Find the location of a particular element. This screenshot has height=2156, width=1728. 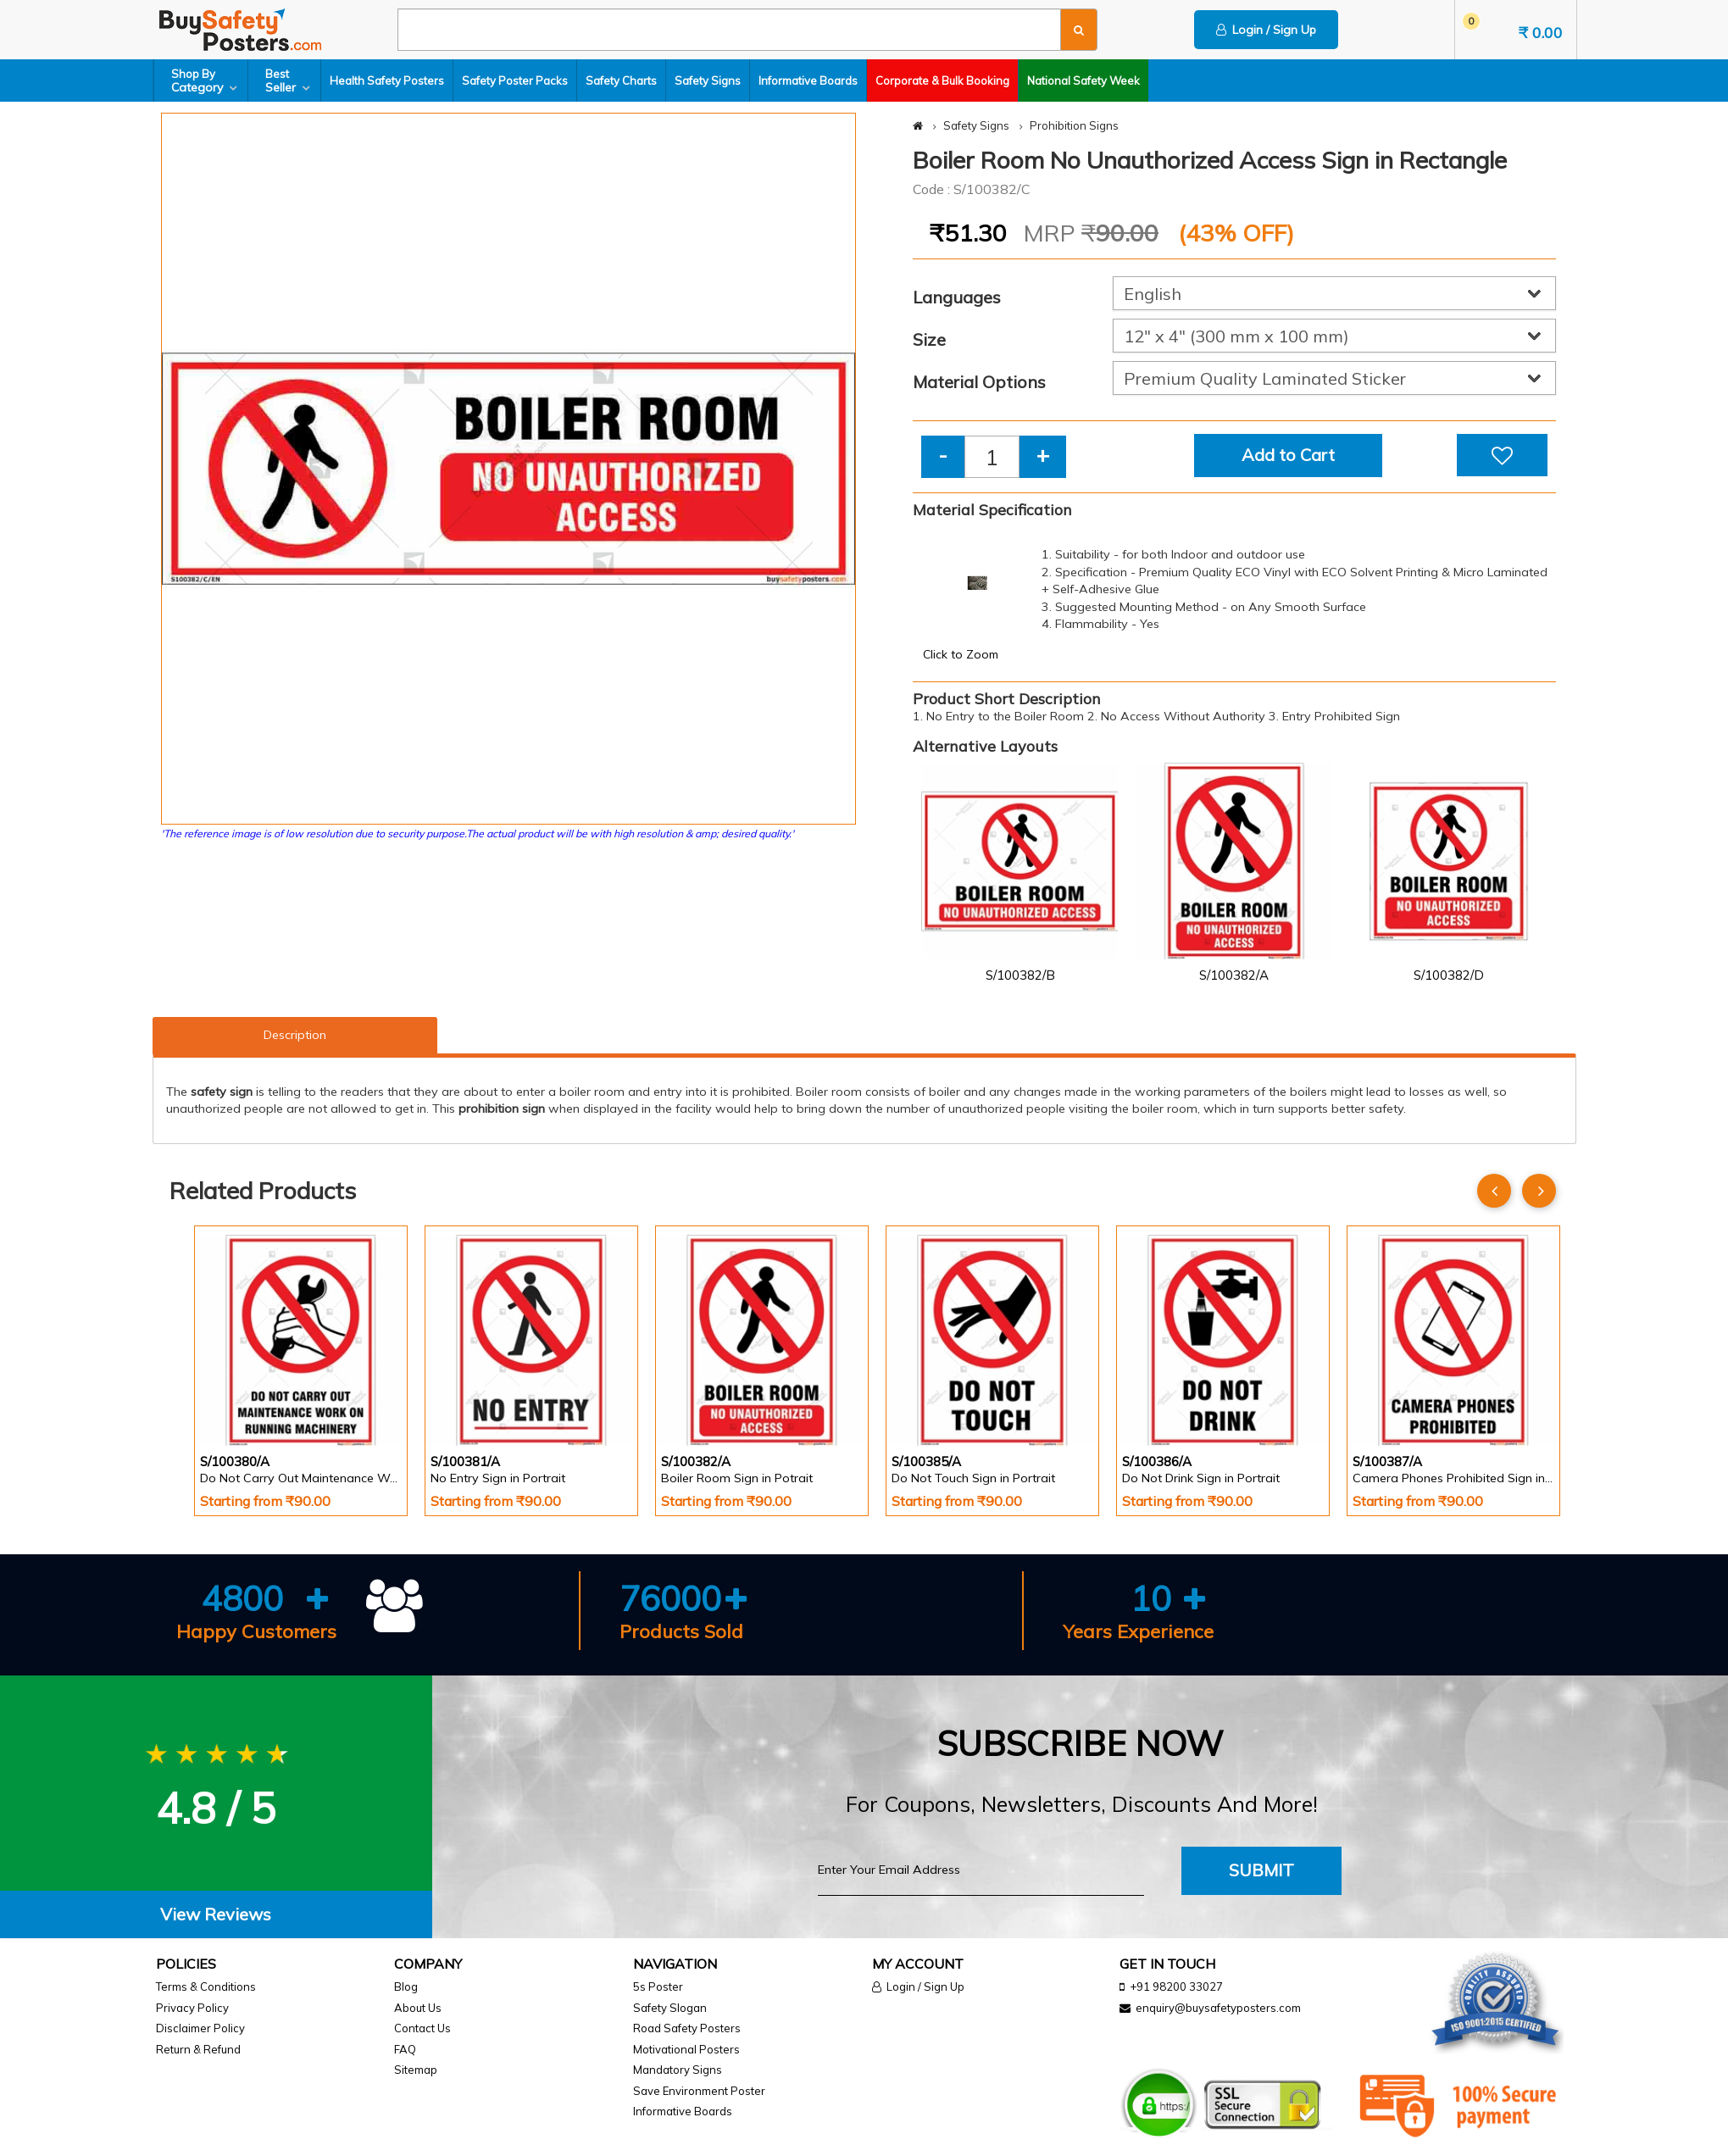

View Reviews is located at coordinates (215, 1914).